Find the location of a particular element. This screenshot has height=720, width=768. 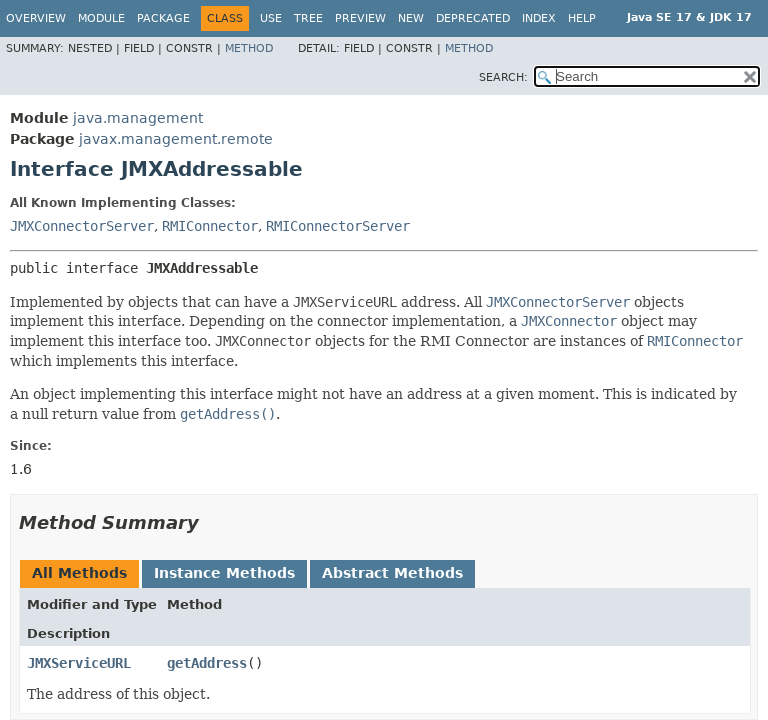

JMXServiceURL is located at coordinates (79, 663).